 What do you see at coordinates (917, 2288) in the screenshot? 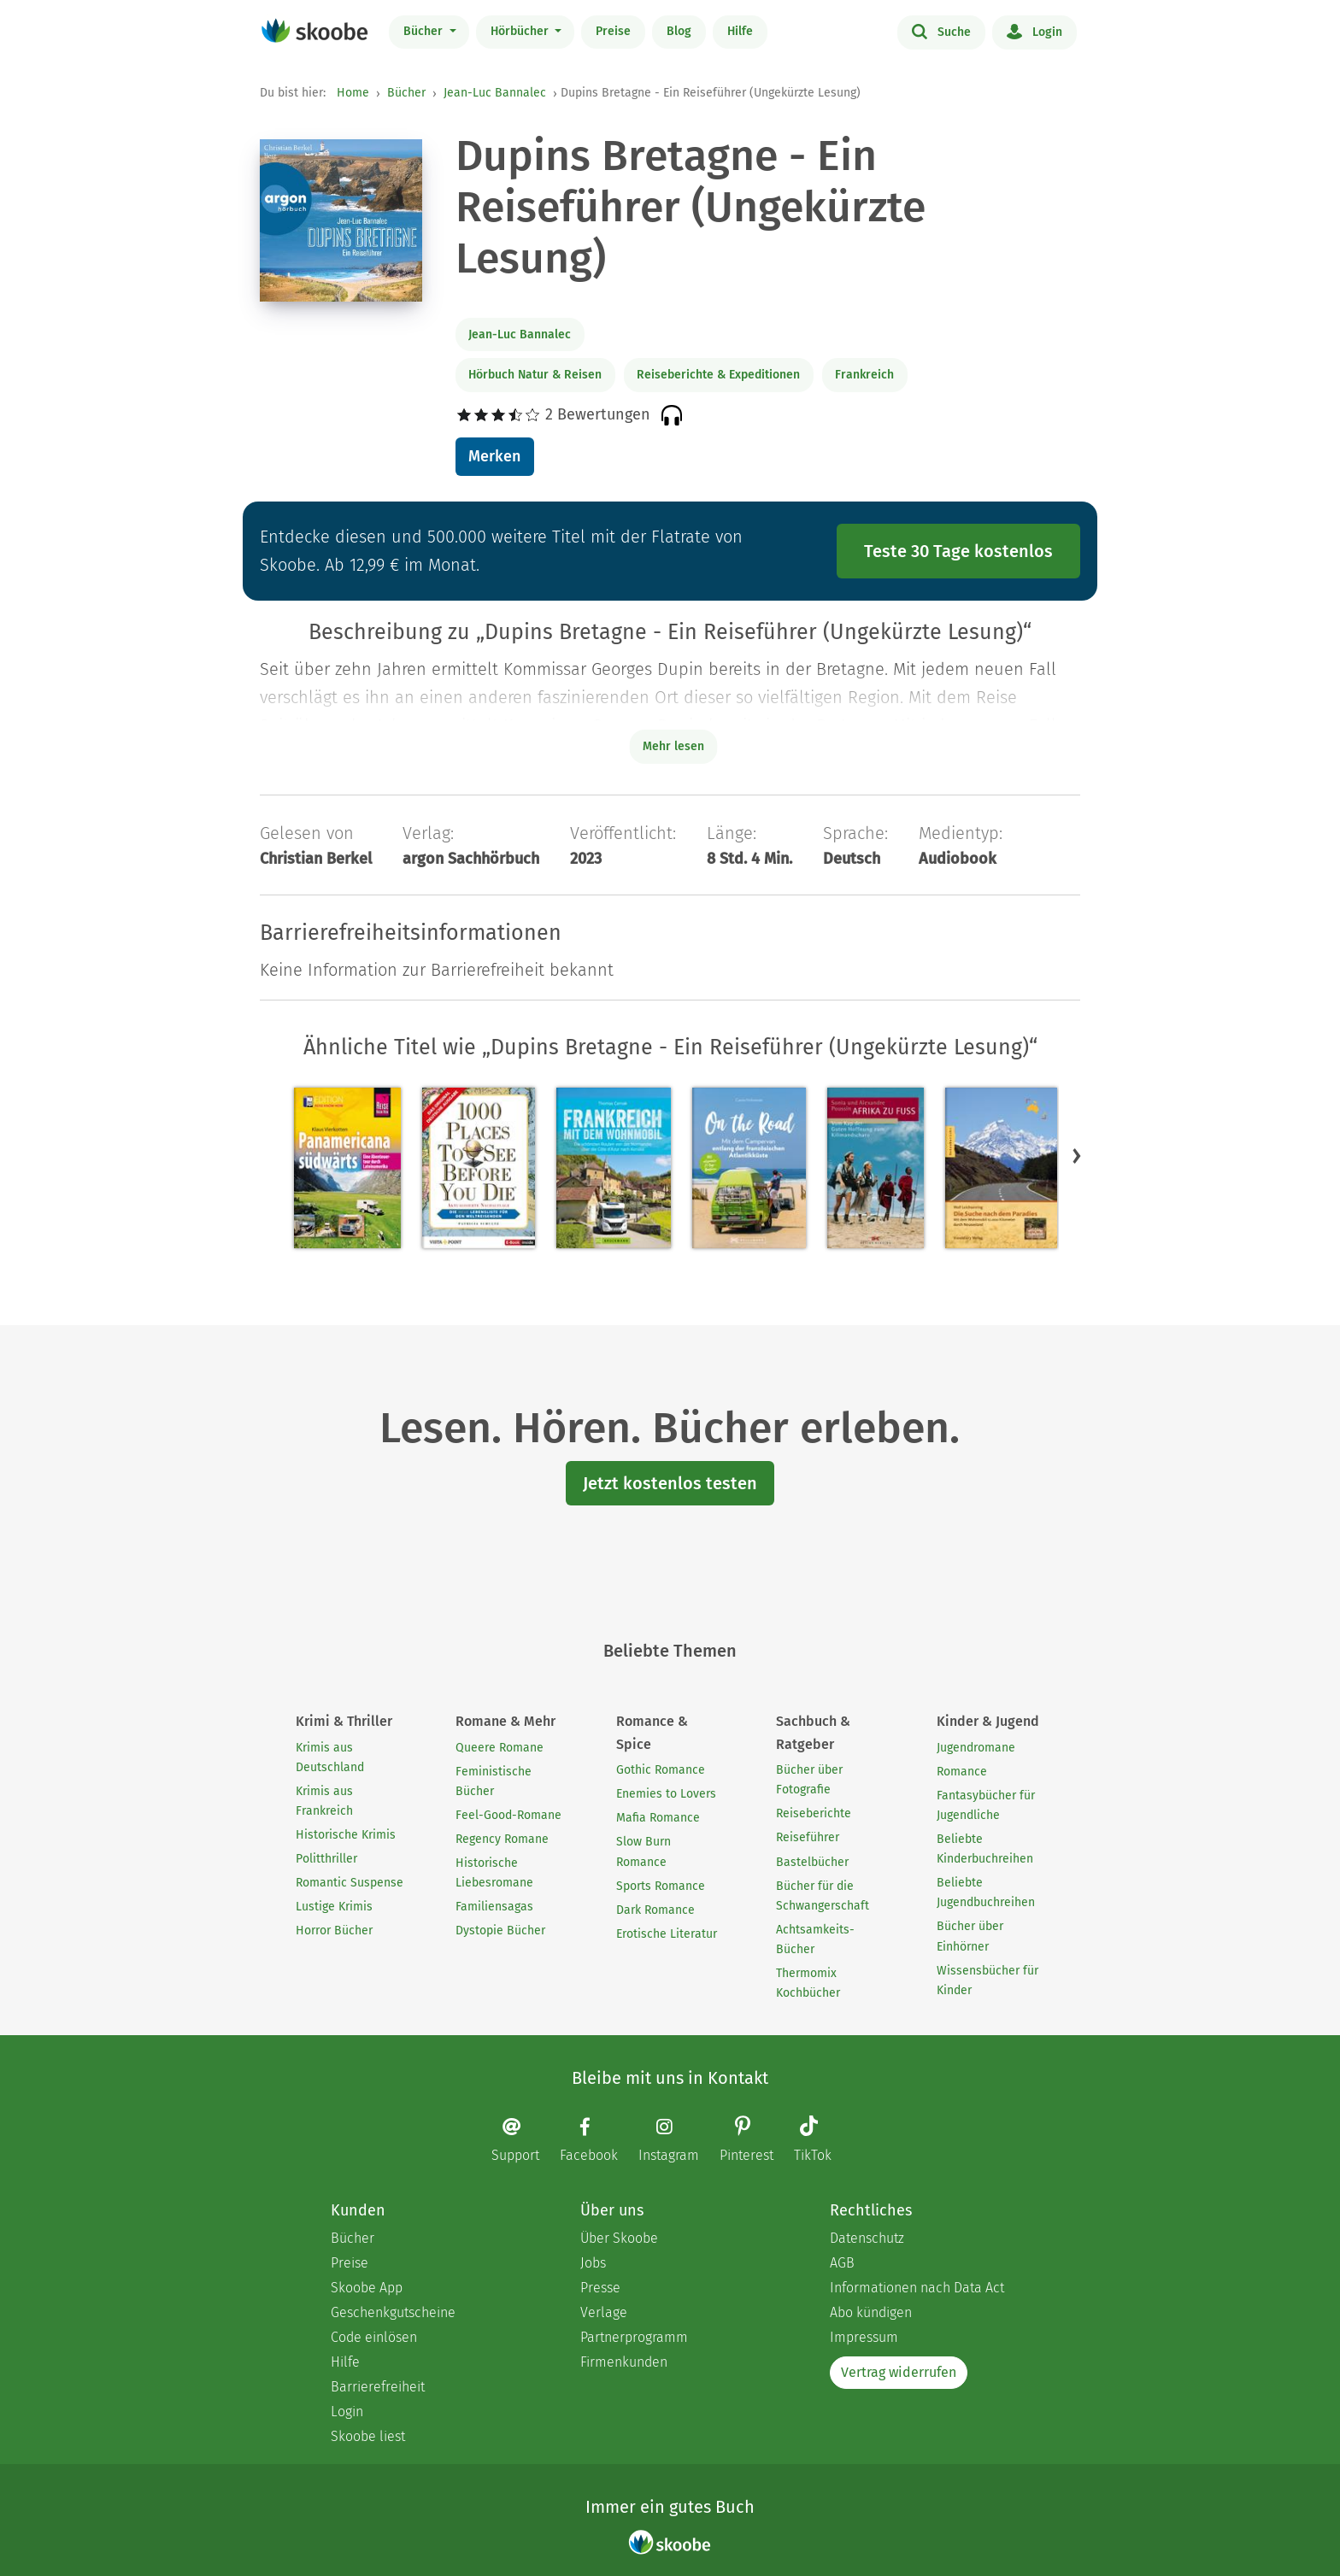
I see `Informationen nach Data Act` at bounding box center [917, 2288].